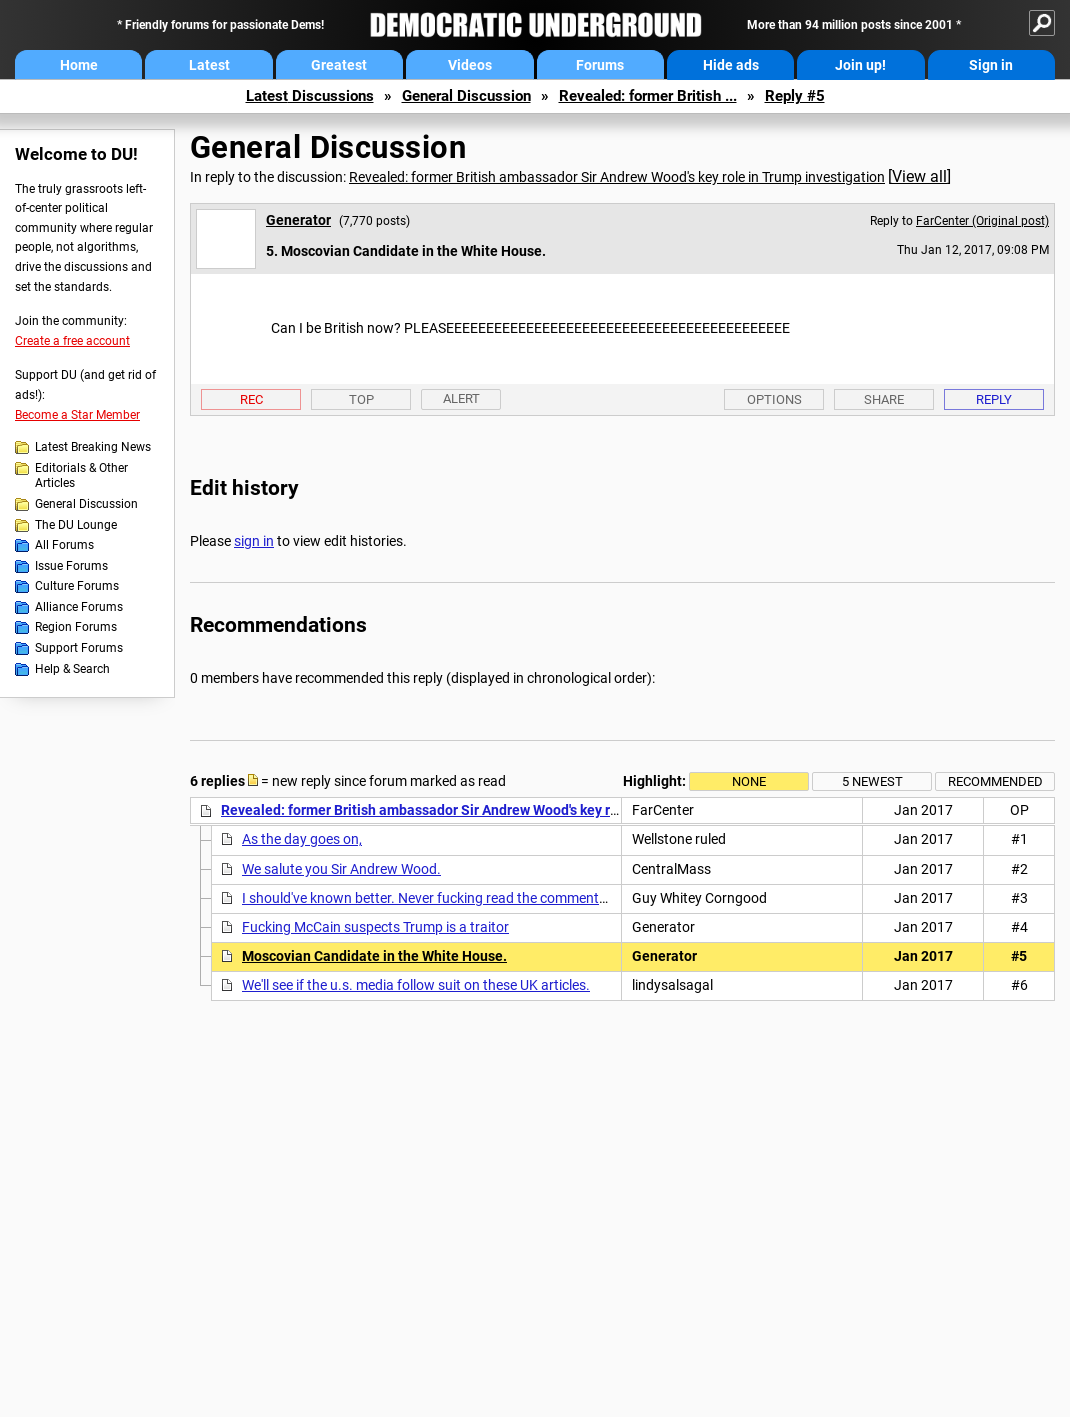 This screenshot has height=1417, width=1070. What do you see at coordinates (995, 781) in the screenshot?
I see `Recommended` at bounding box center [995, 781].